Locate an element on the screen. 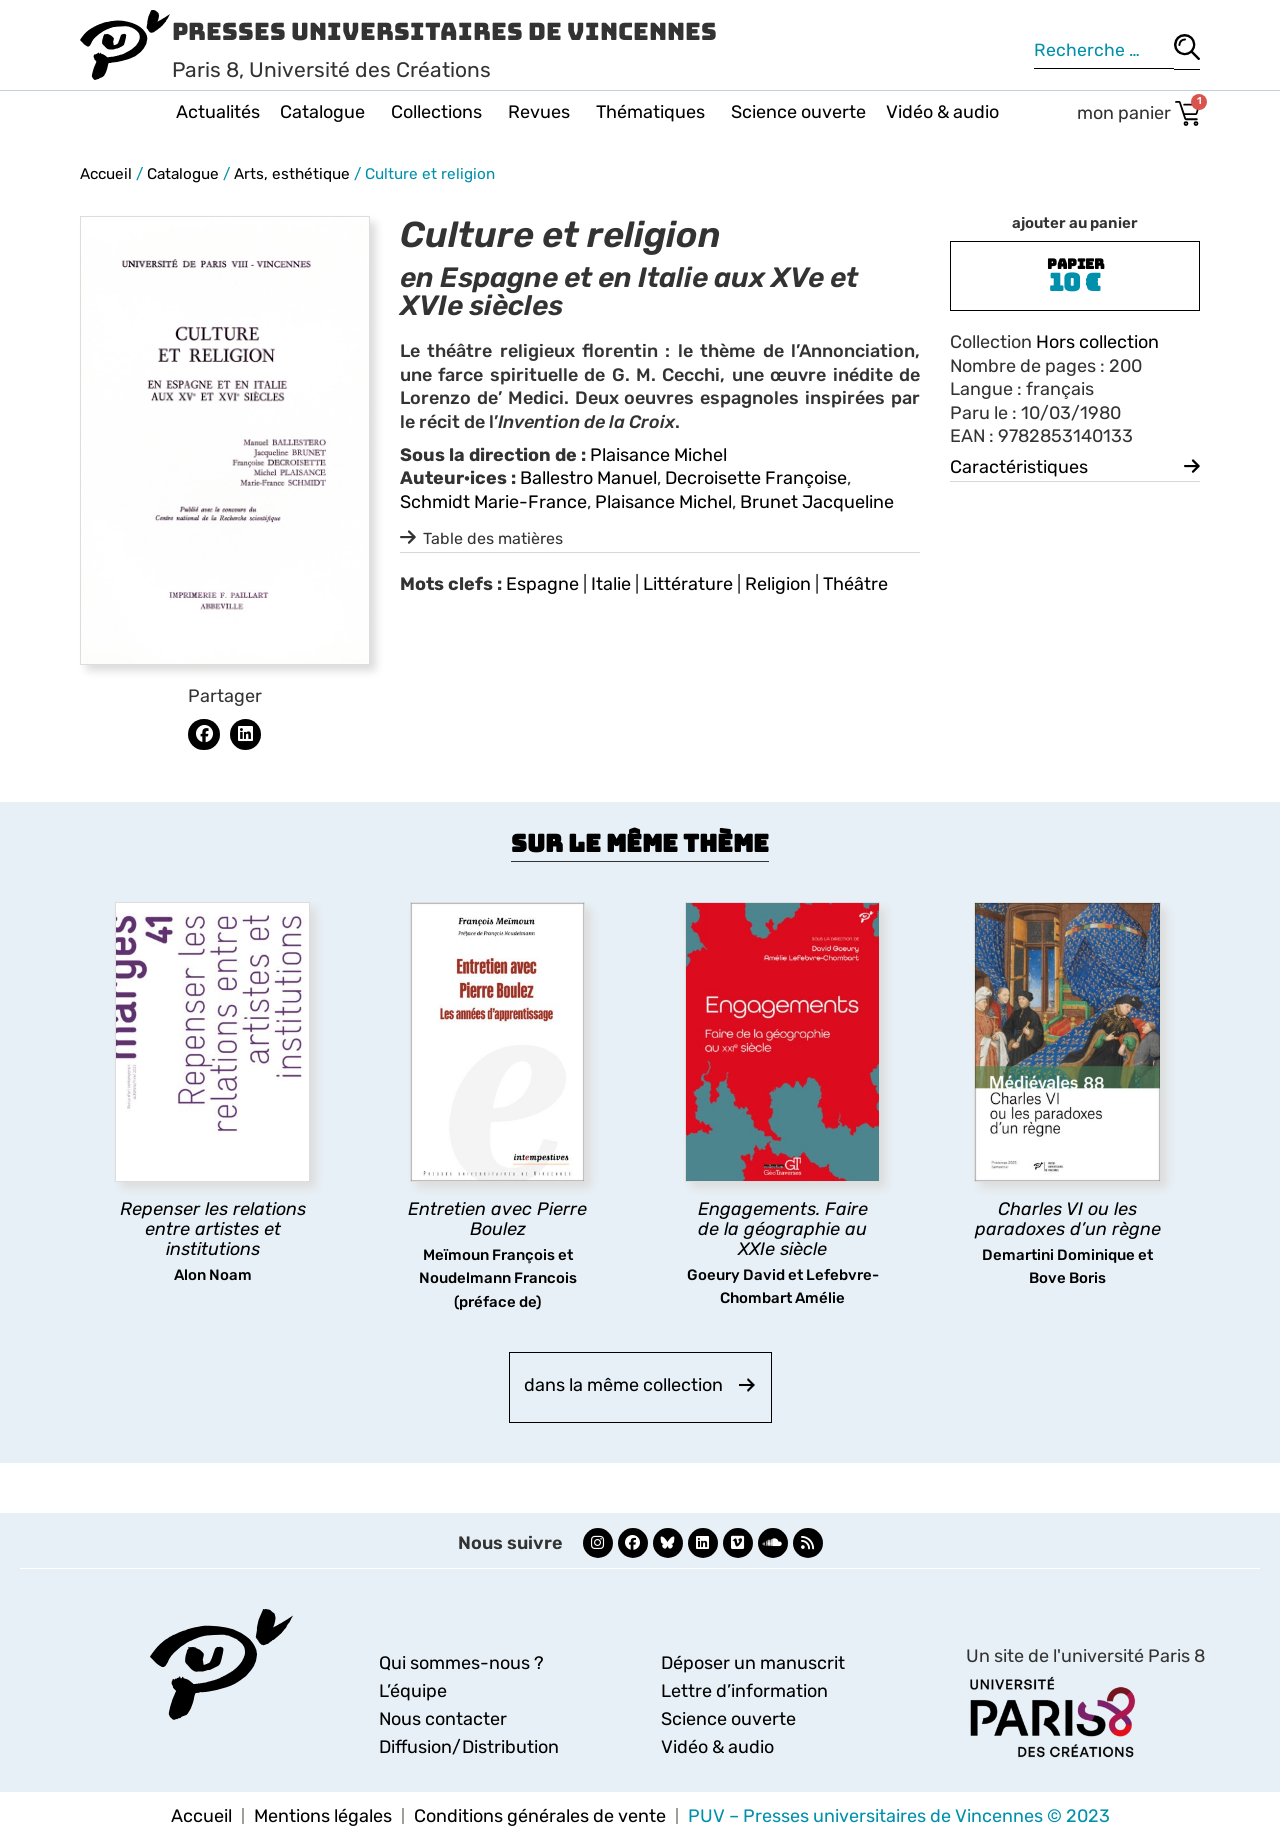  Diffusion/Distribution is located at coordinates (469, 1747).